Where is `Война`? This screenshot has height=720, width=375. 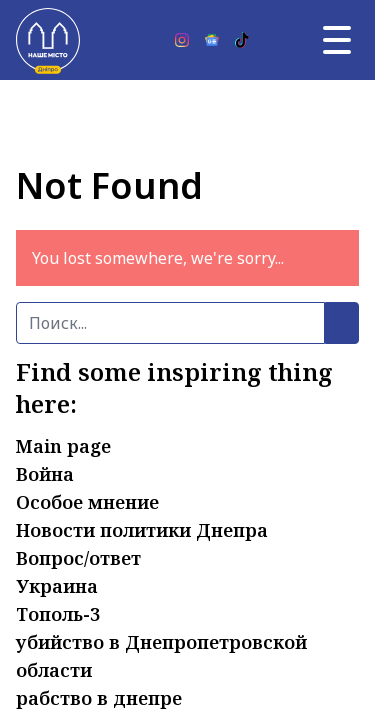 Война is located at coordinates (45, 474).